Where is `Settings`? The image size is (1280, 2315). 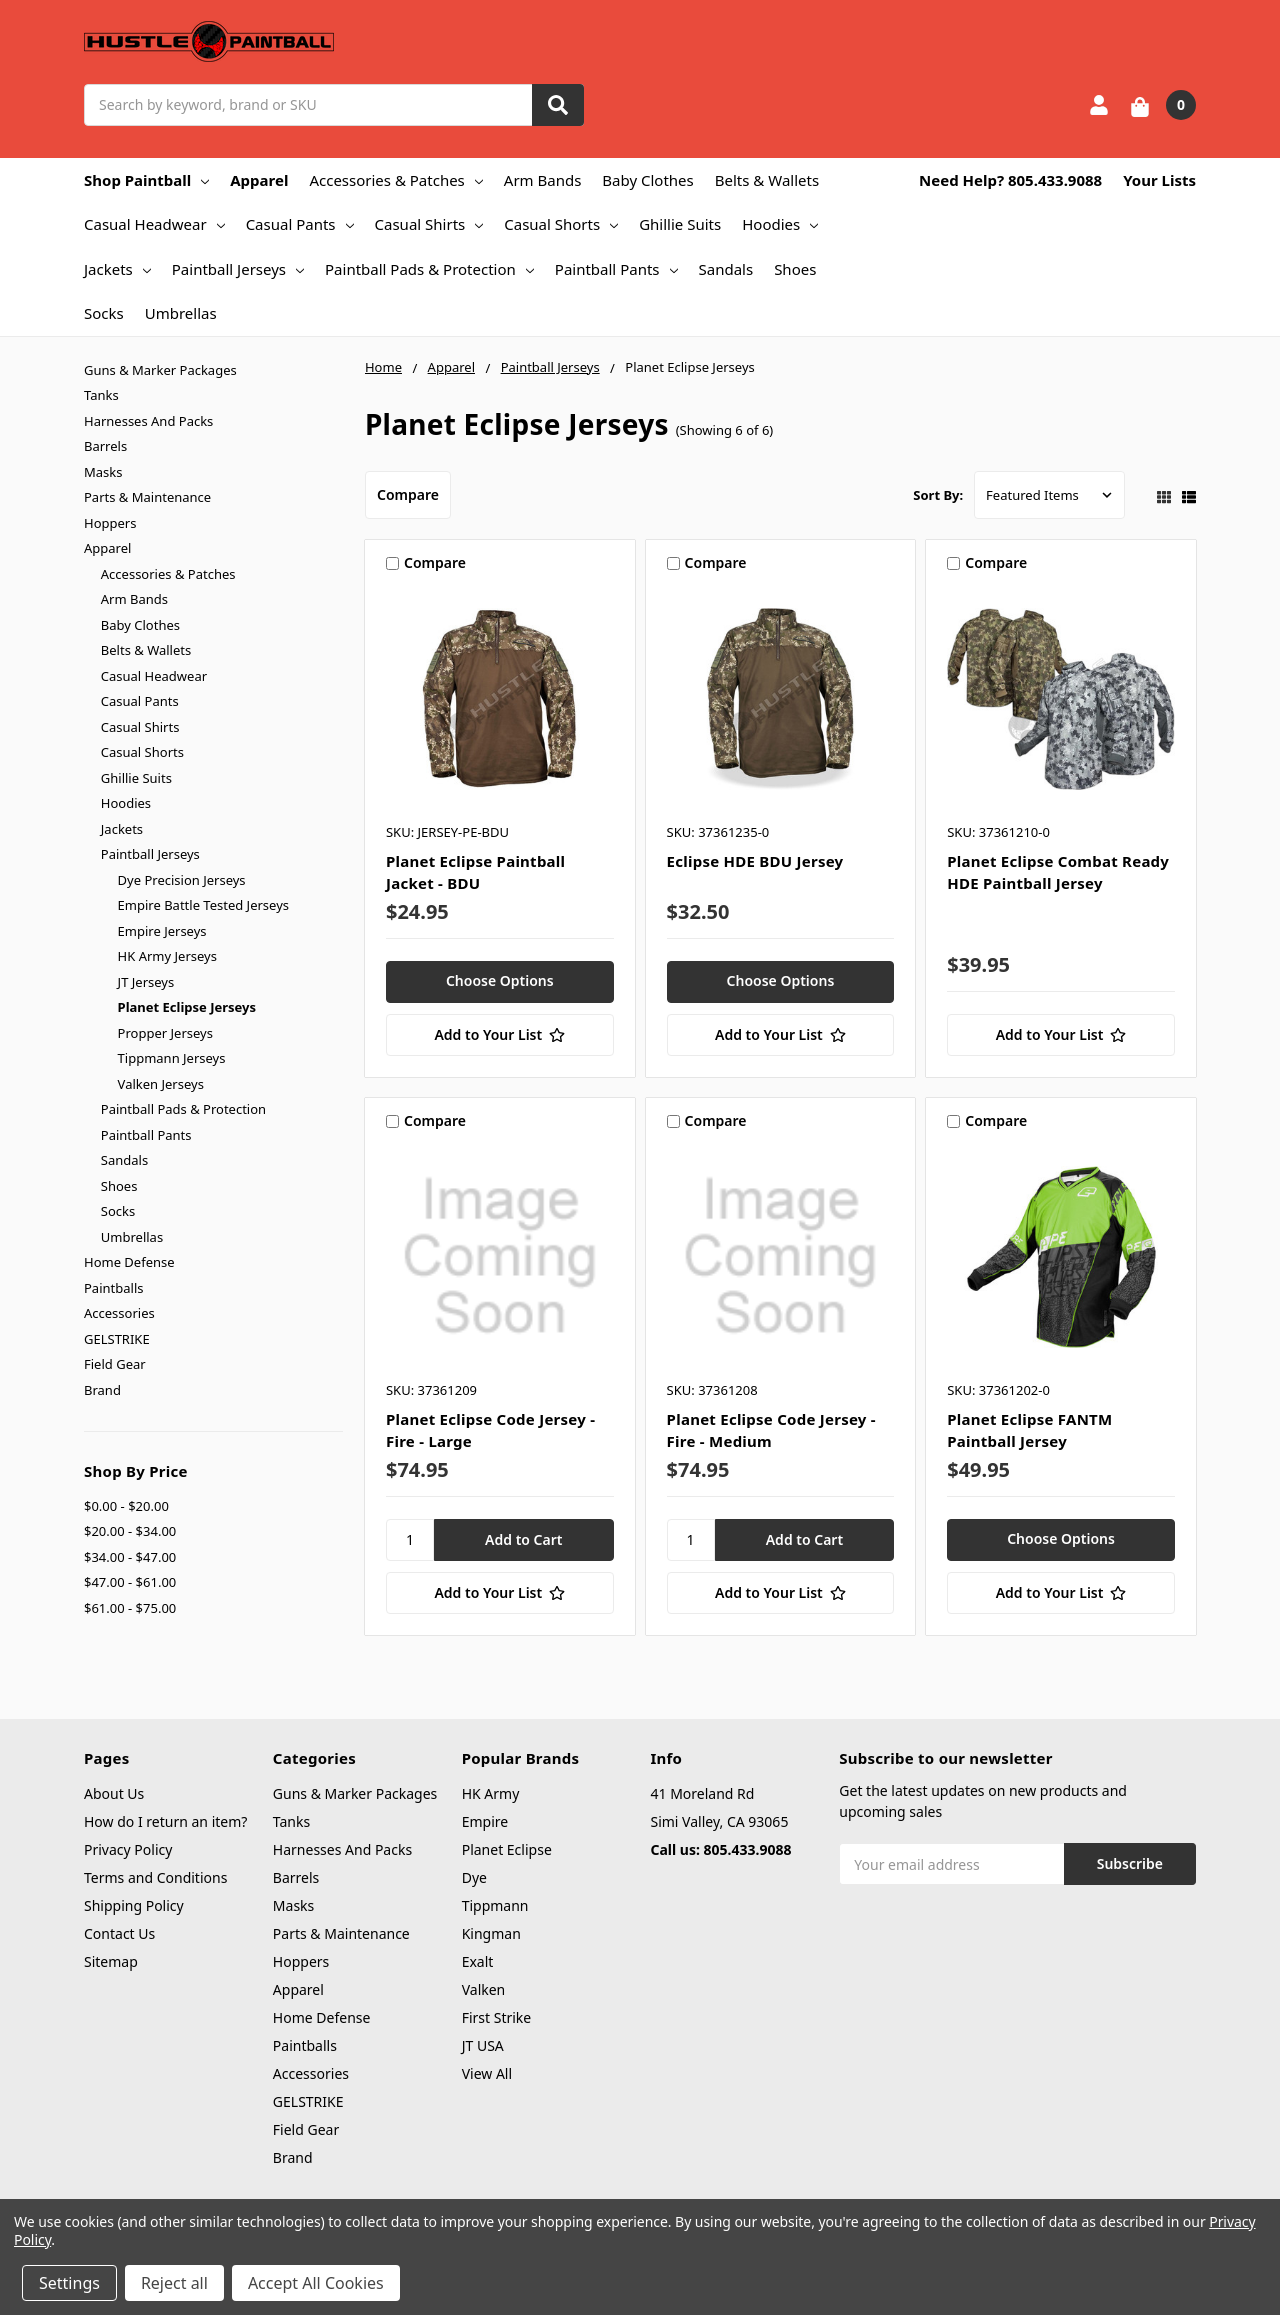
Settings is located at coordinates (69, 2283).